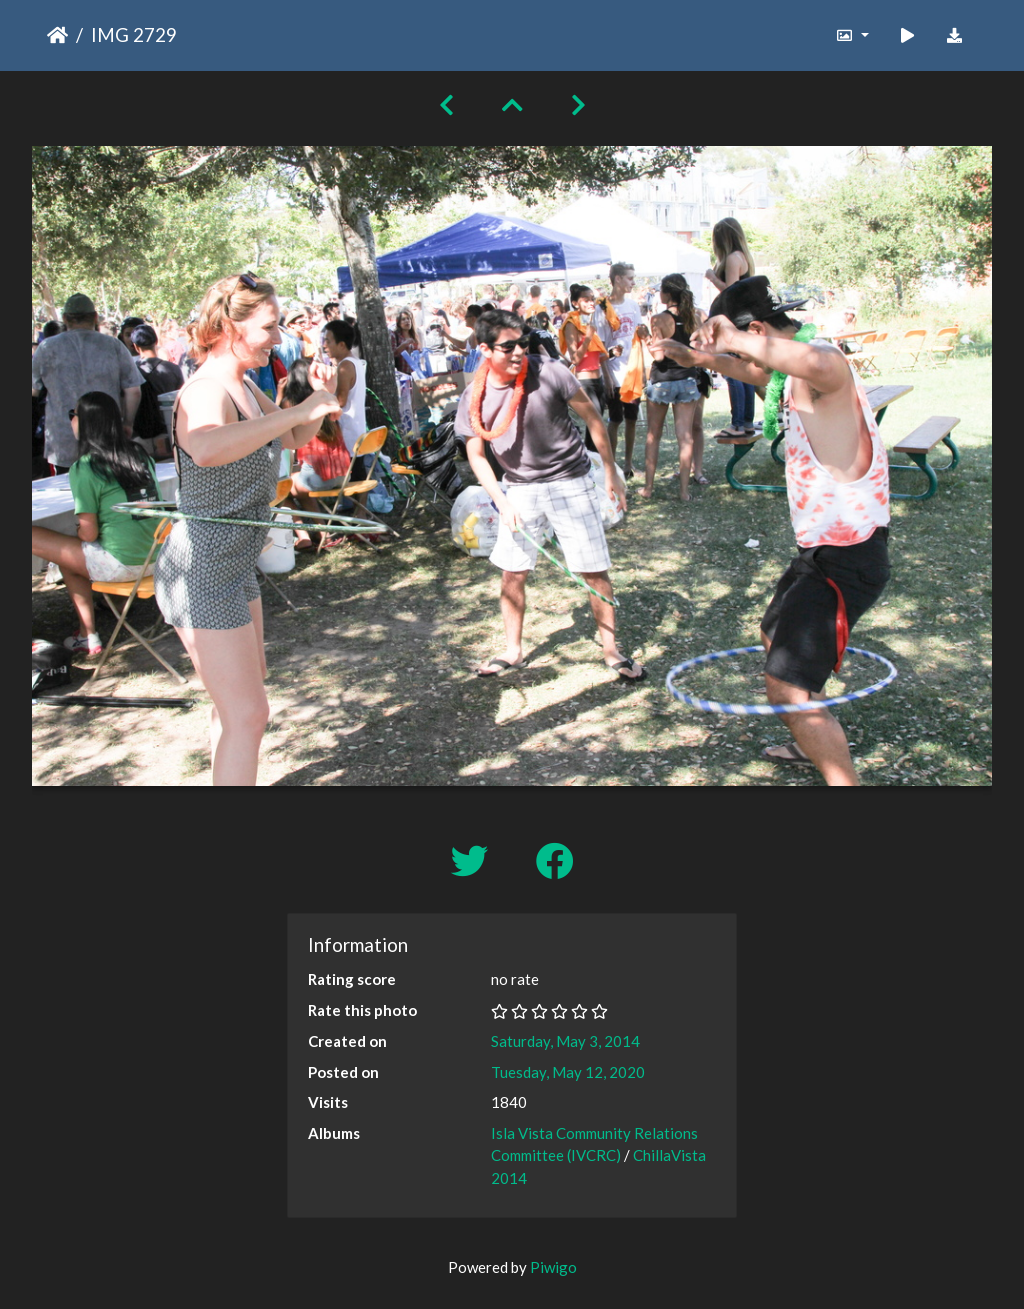 The width and height of the screenshot is (1024, 1309). Describe the element at coordinates (57, 35) in the screenshot. I see `Home` at that location.